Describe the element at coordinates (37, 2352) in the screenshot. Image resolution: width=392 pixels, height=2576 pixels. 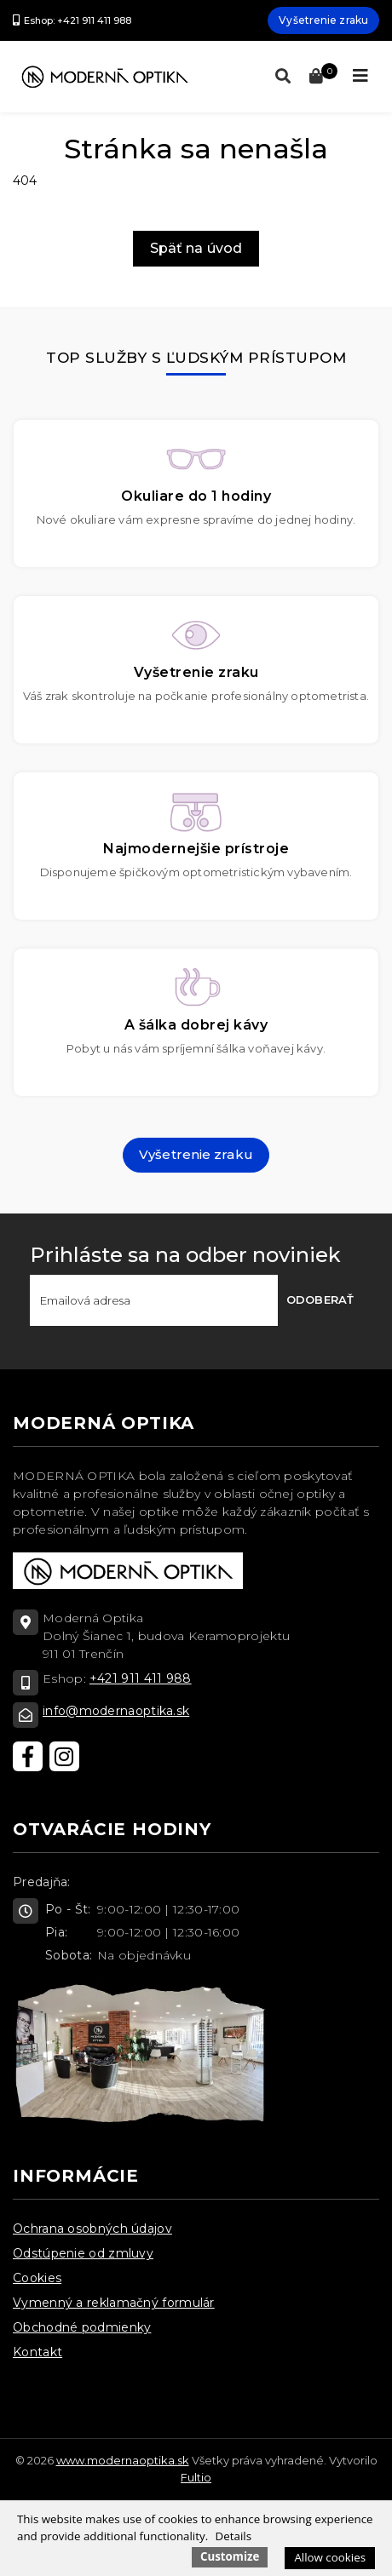
I see `Kontakt` at that location.